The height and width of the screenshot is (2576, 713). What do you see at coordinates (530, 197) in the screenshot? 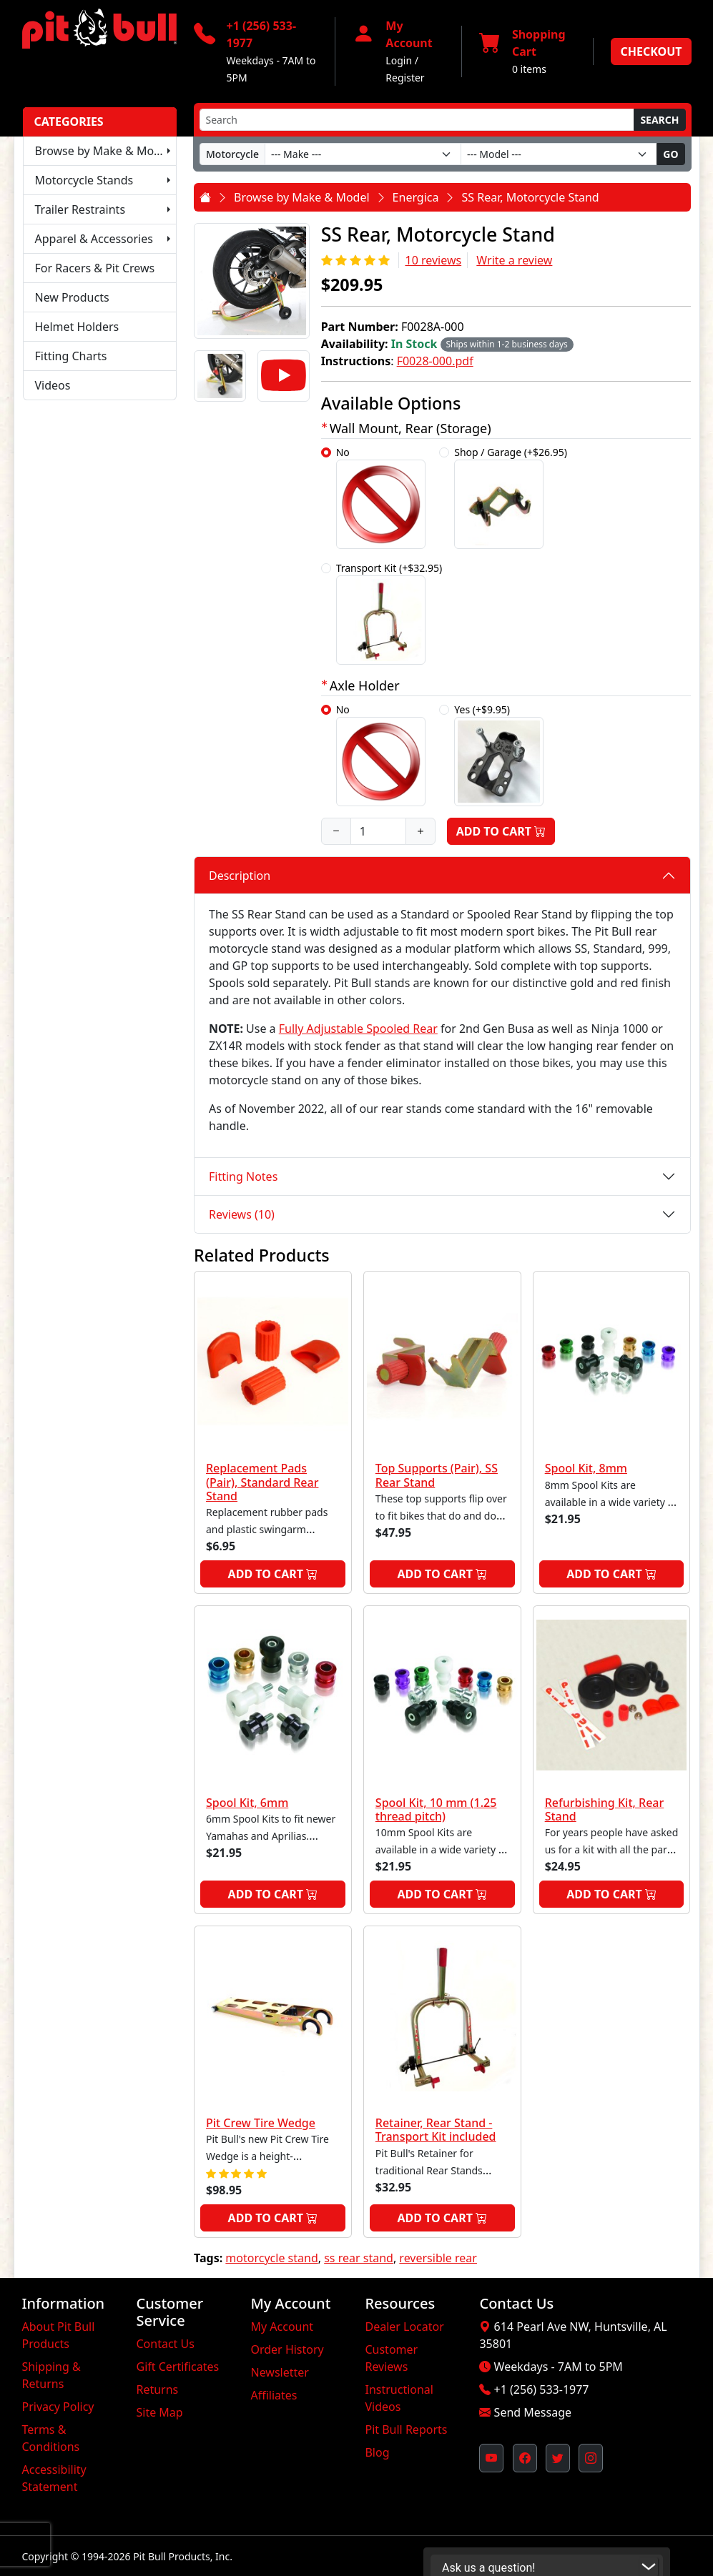
I see `SS Rear, Motorcycle Stand` at bounding box center [530, 197].